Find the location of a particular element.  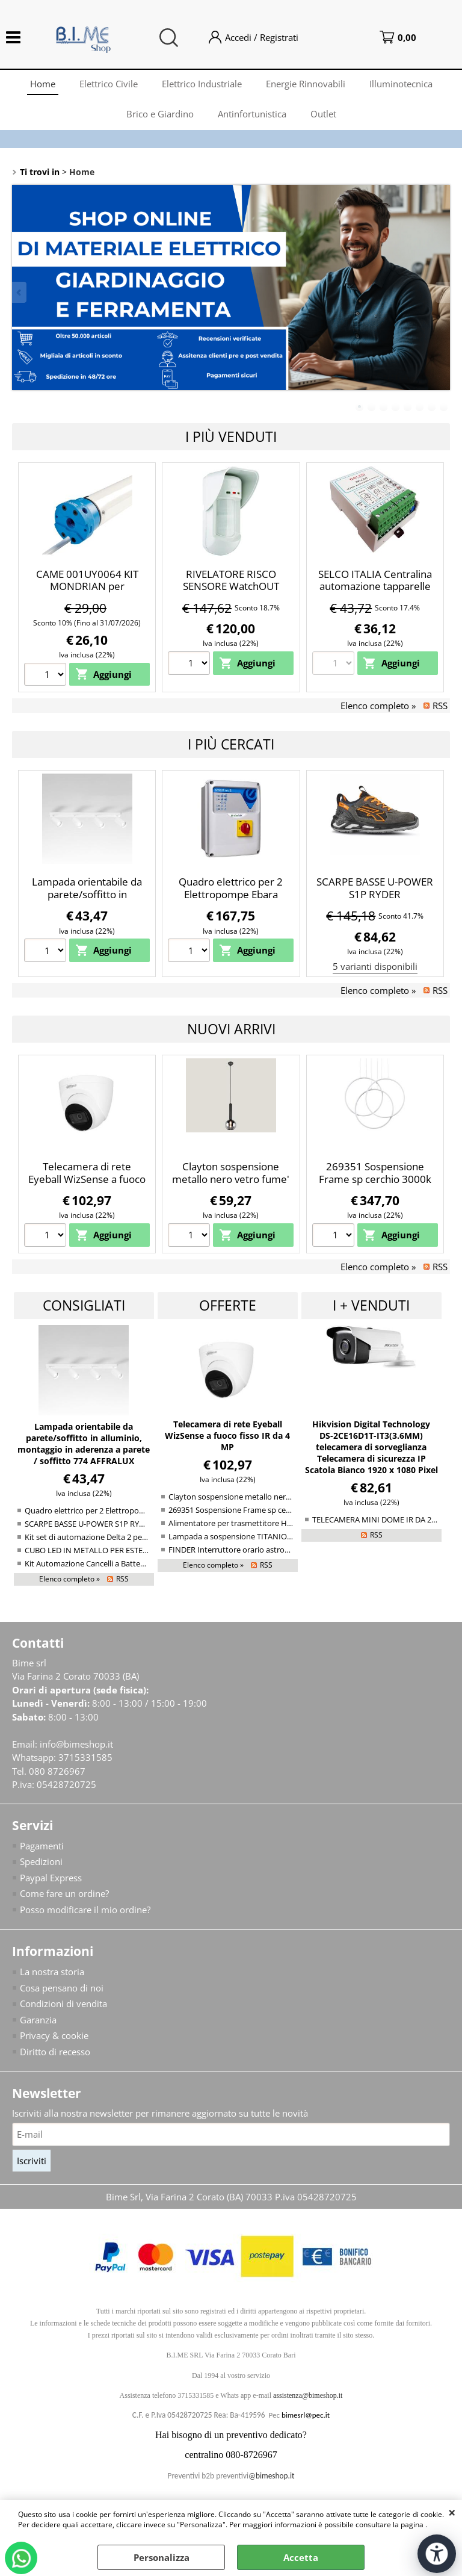

Come fare un ordine? is located at coordinates (64, 1893).